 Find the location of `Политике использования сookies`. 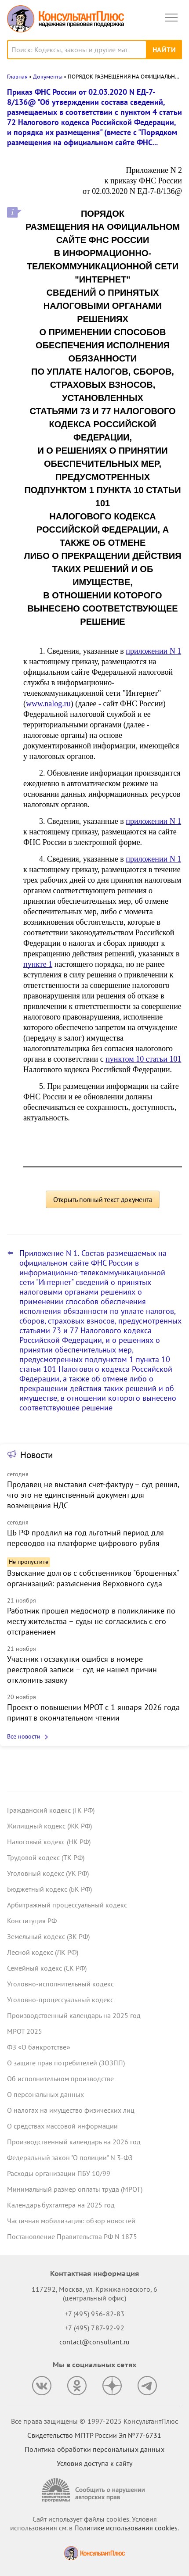

Политике использования сookies is located at coordinates (126, 2527).